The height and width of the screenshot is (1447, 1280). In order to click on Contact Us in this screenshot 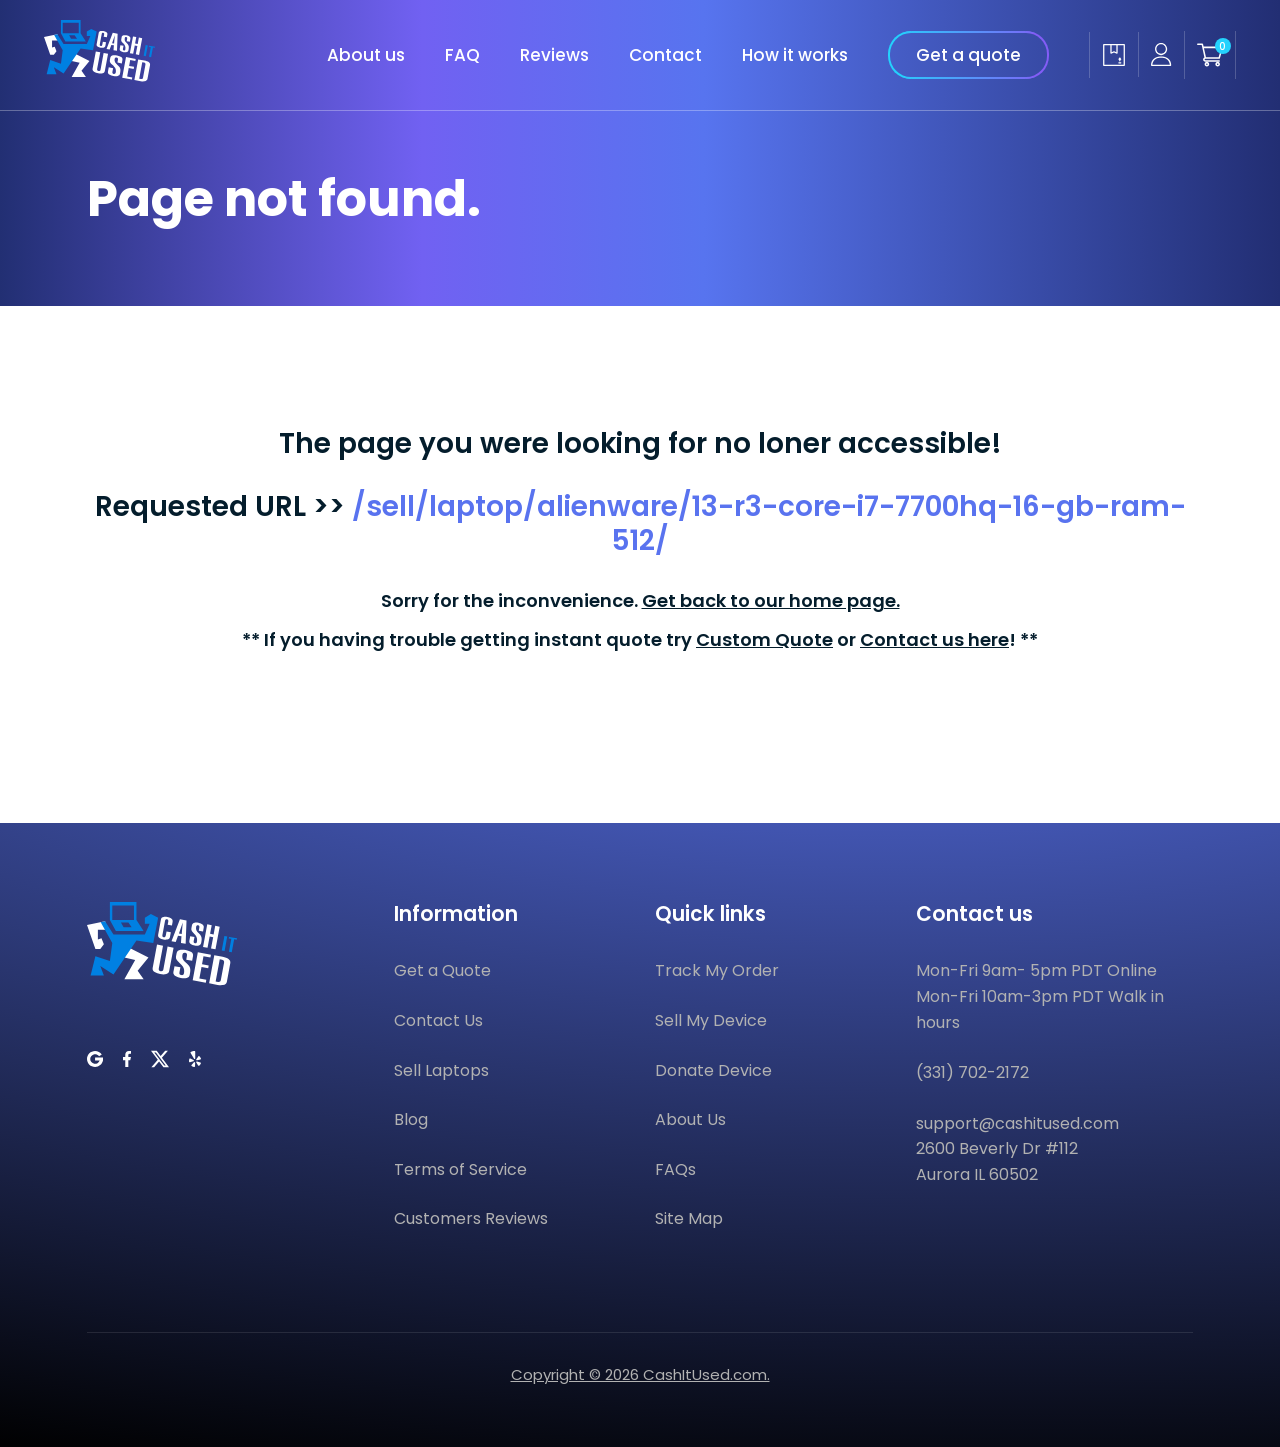, I will do `click(438, 1020)`.